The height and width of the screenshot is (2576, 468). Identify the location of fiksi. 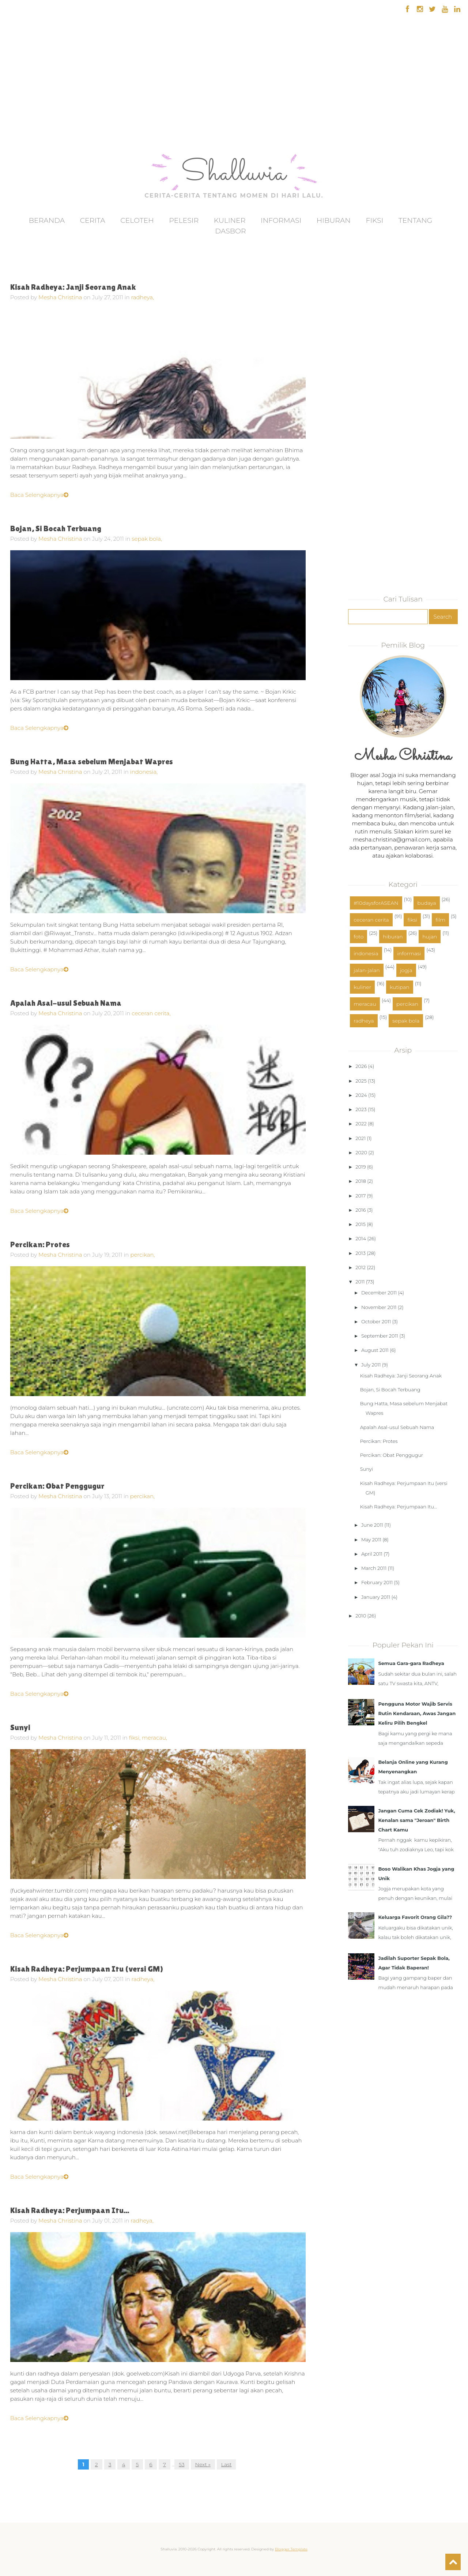
(412, 919).